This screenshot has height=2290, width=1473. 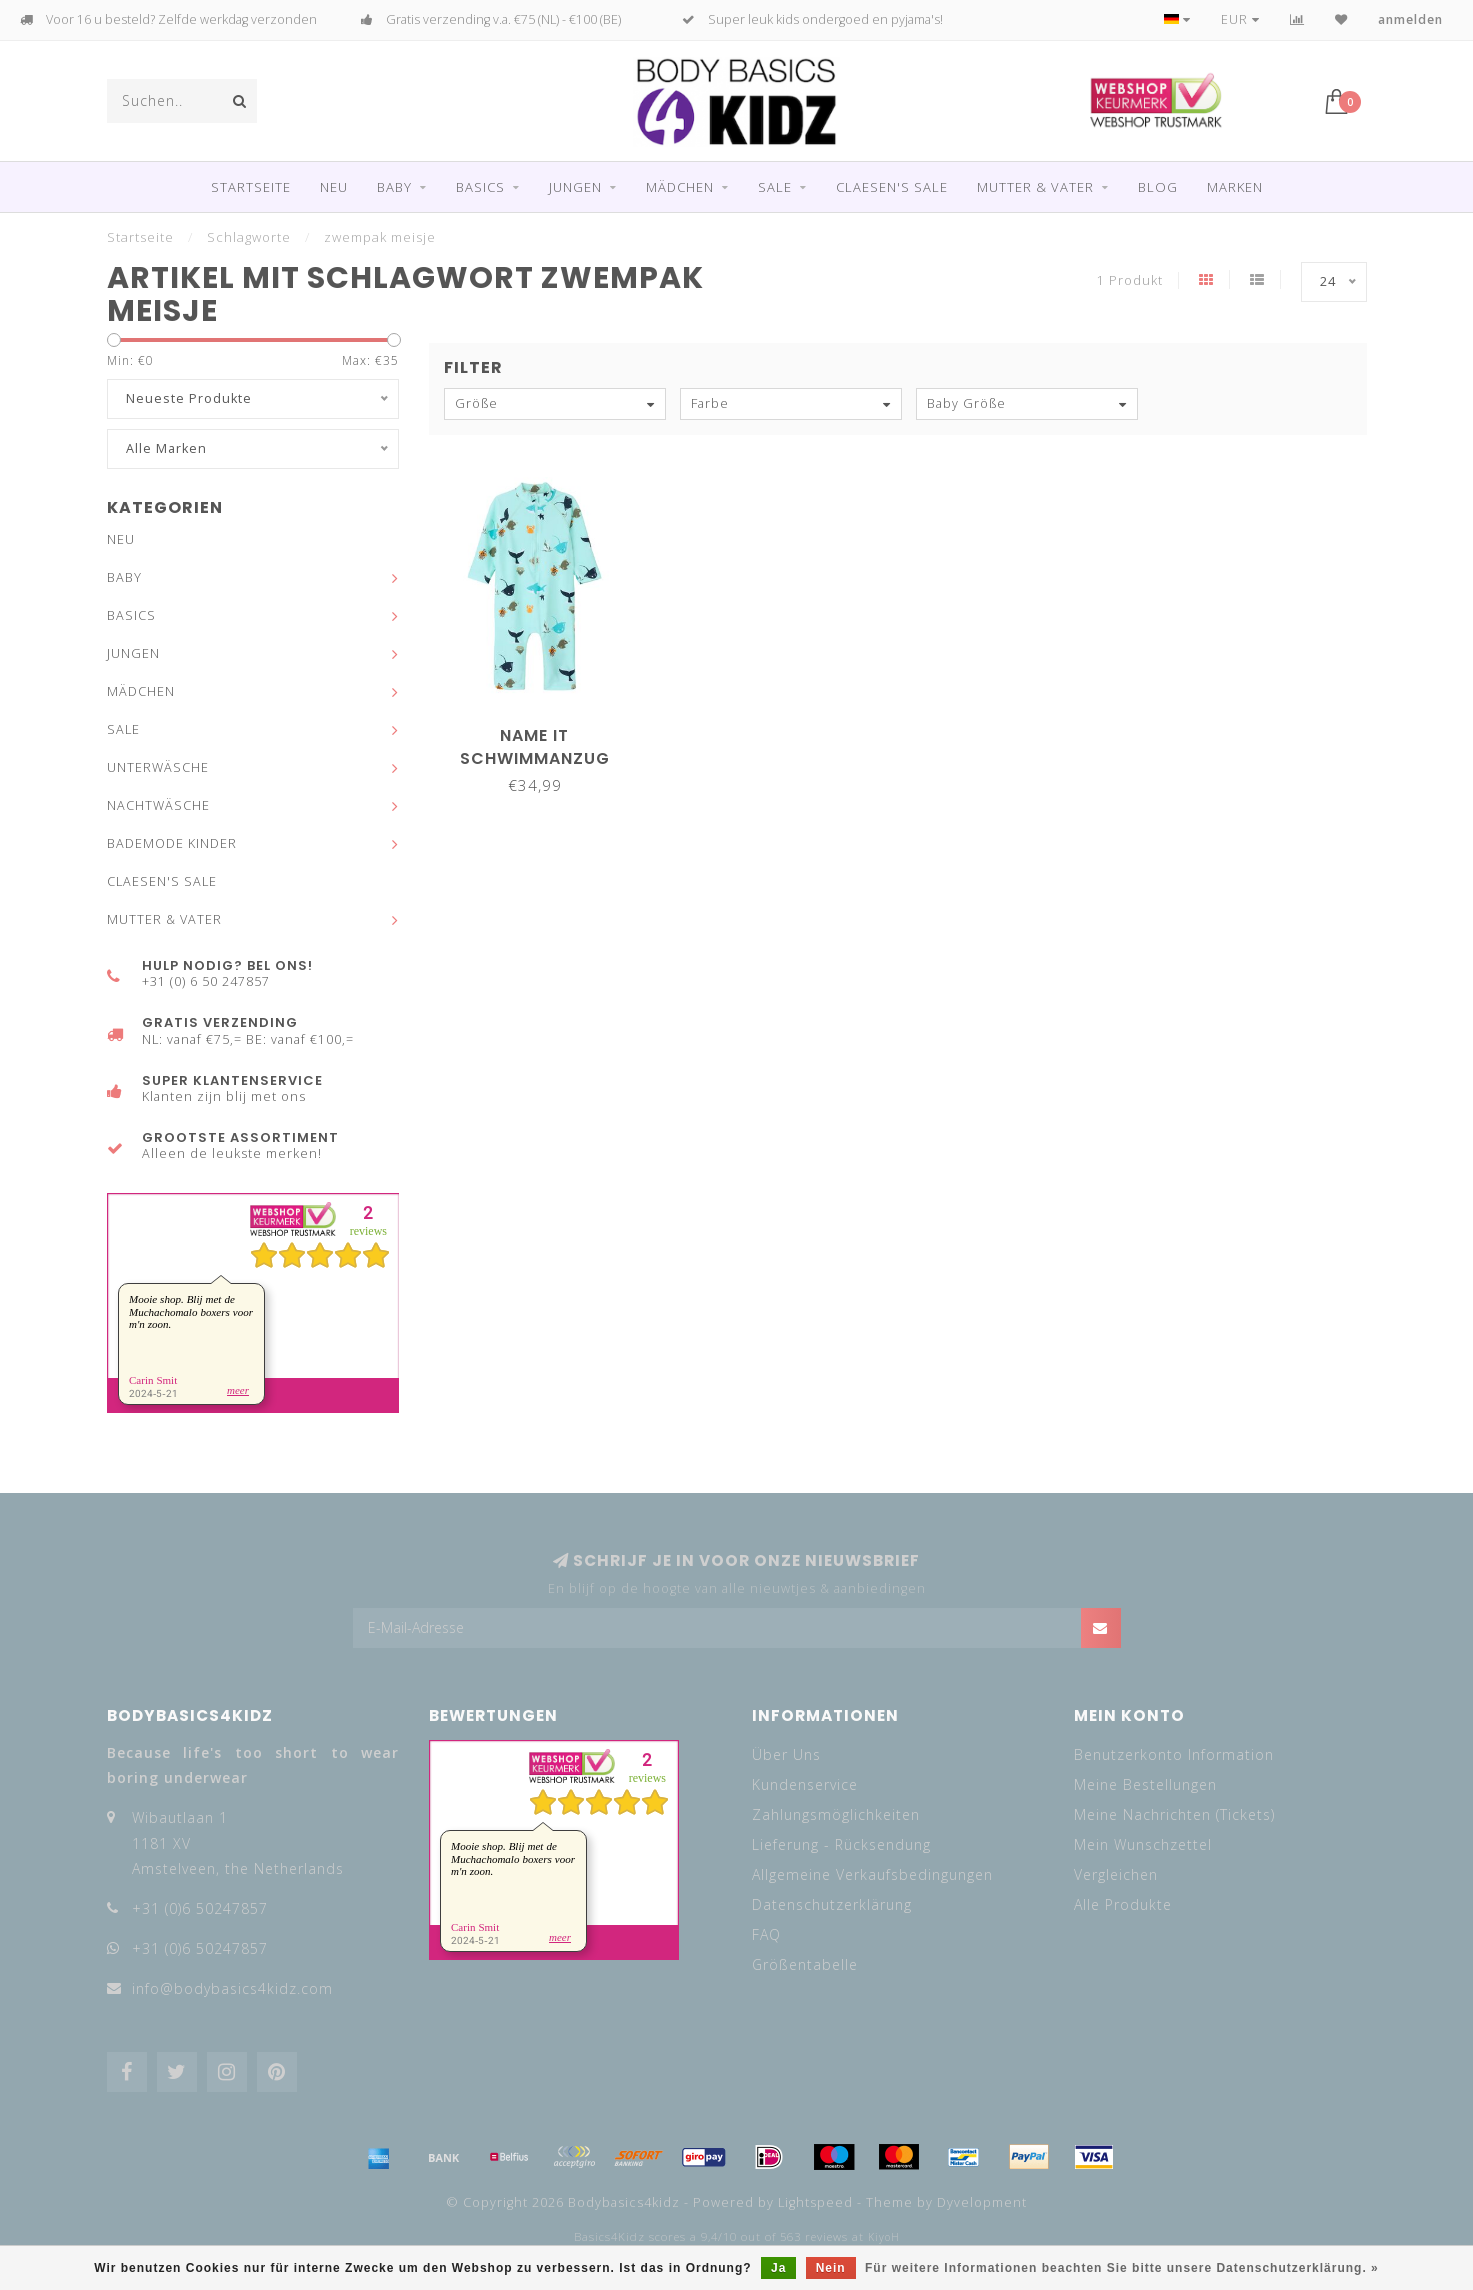 I want to click on Für weitere Informationen beachten Sie bitte unsere Datenschutzerklärung. », so click(x=1122, y=2268).